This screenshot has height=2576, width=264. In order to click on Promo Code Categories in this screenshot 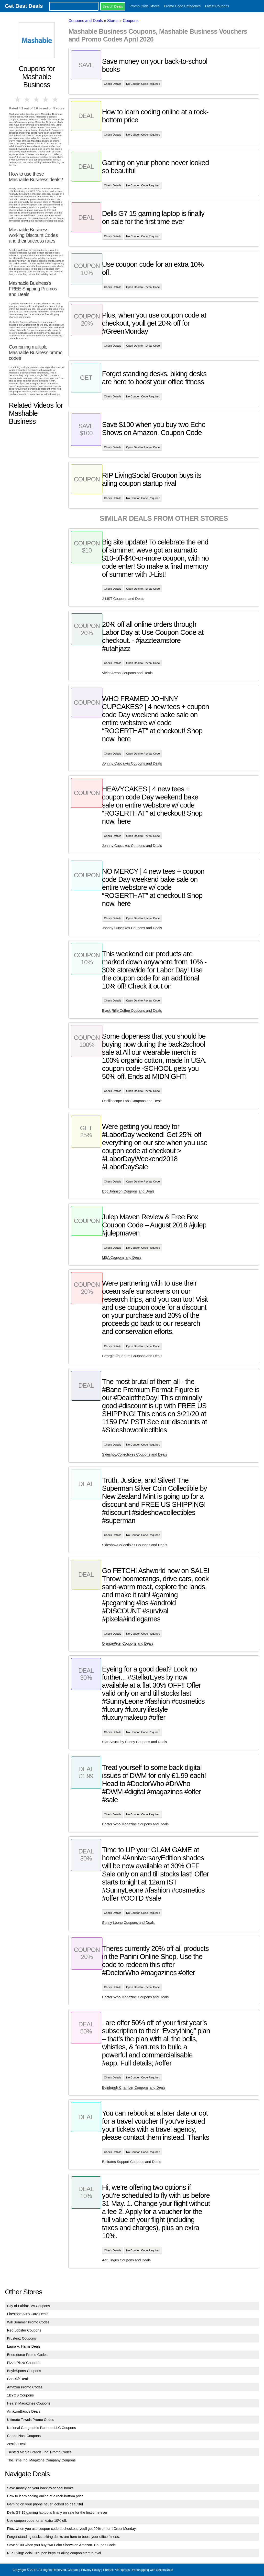, I will do `click(182, 6)`.